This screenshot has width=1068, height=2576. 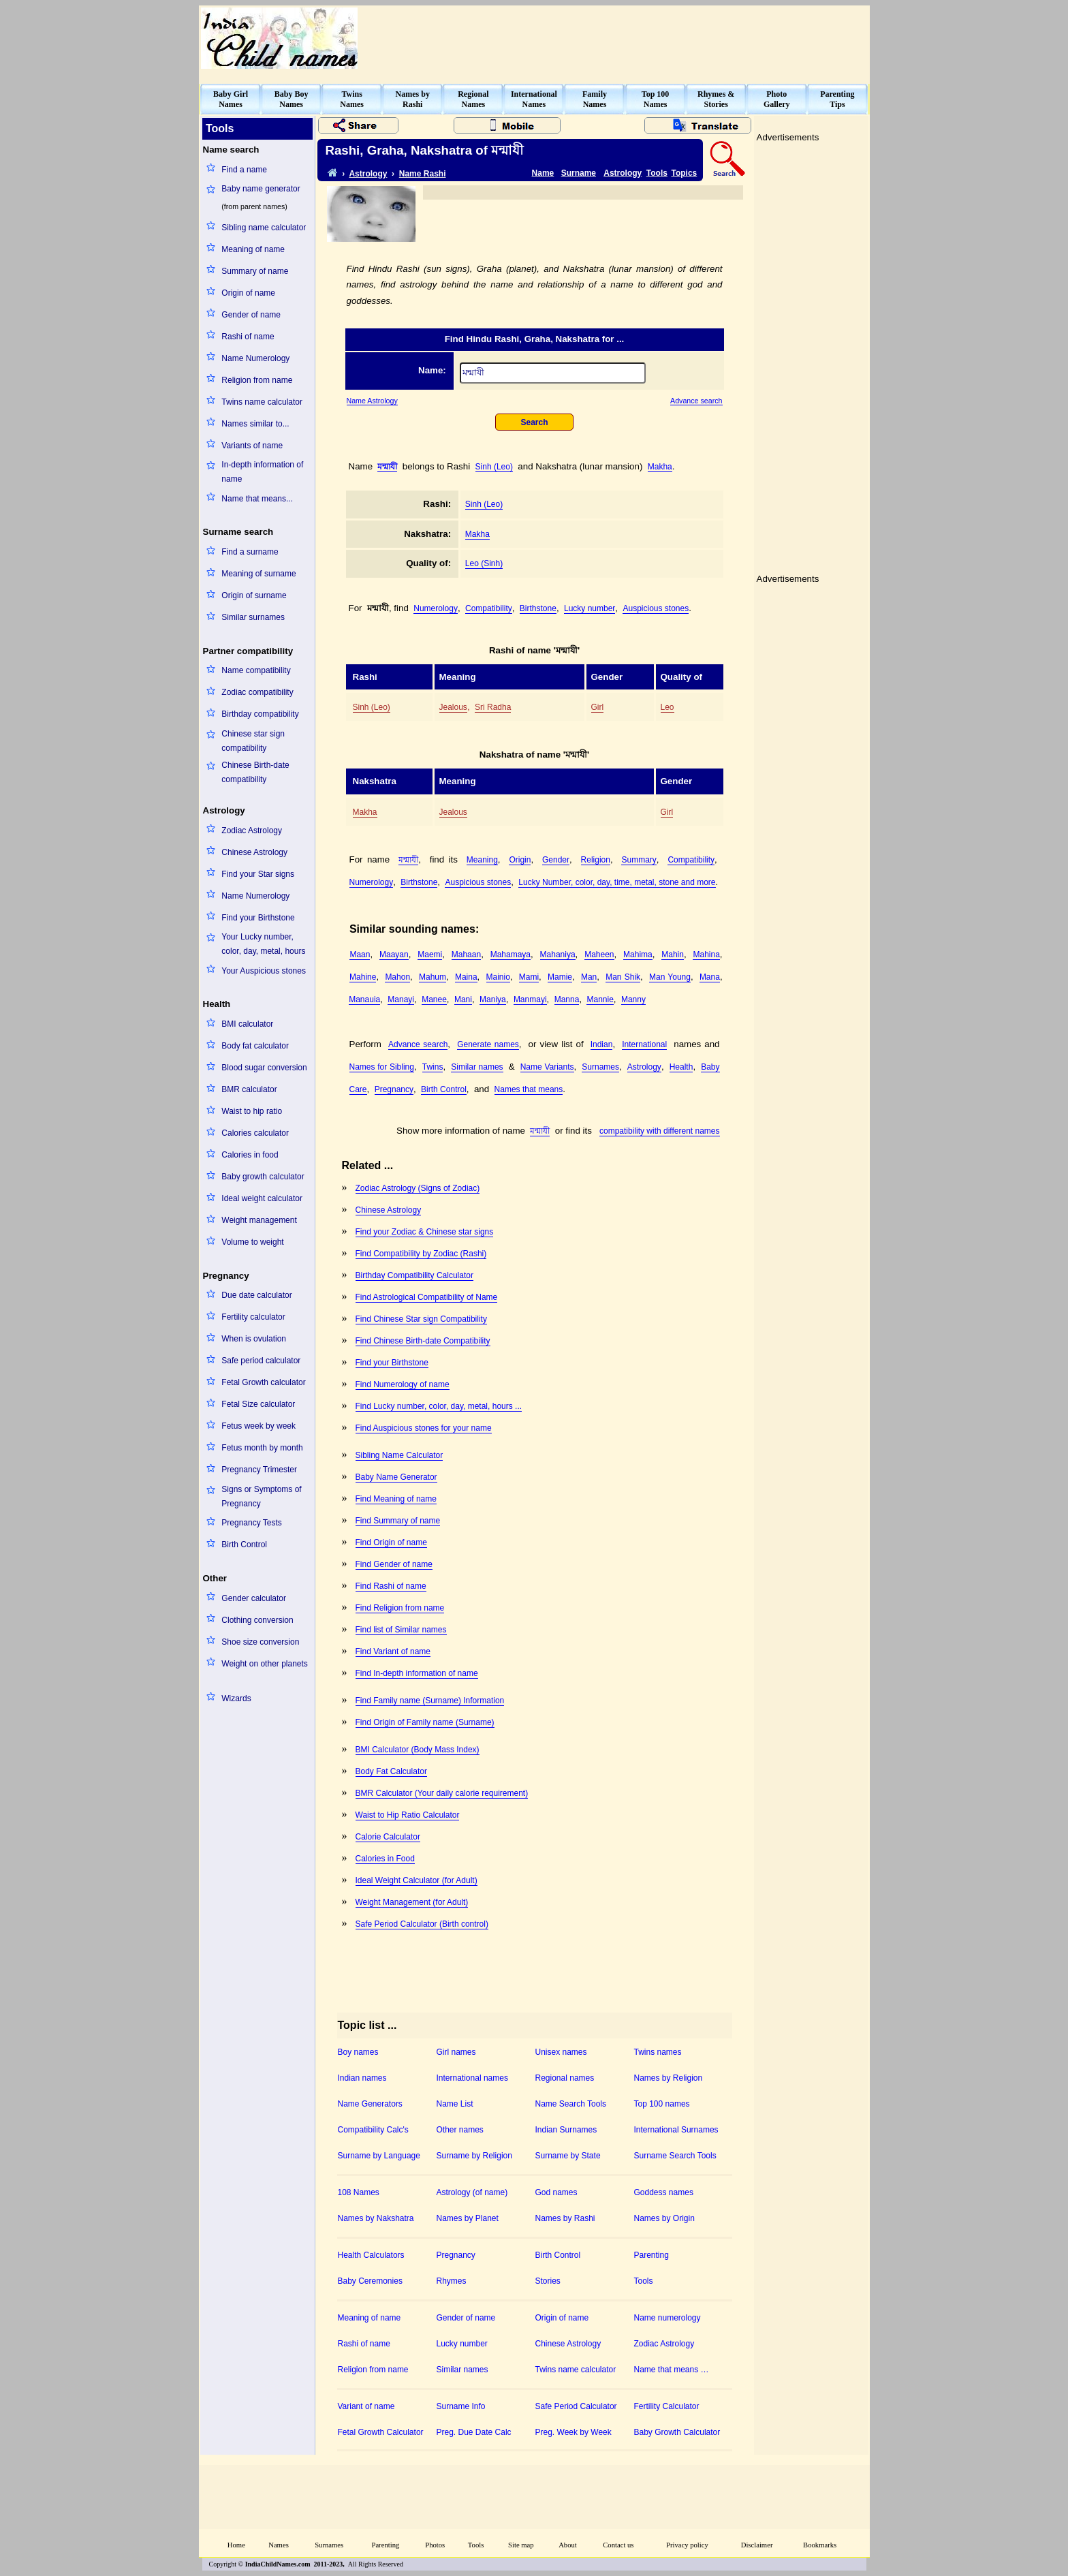 I want to click on ParentingTips, so click(x=837, y=99).